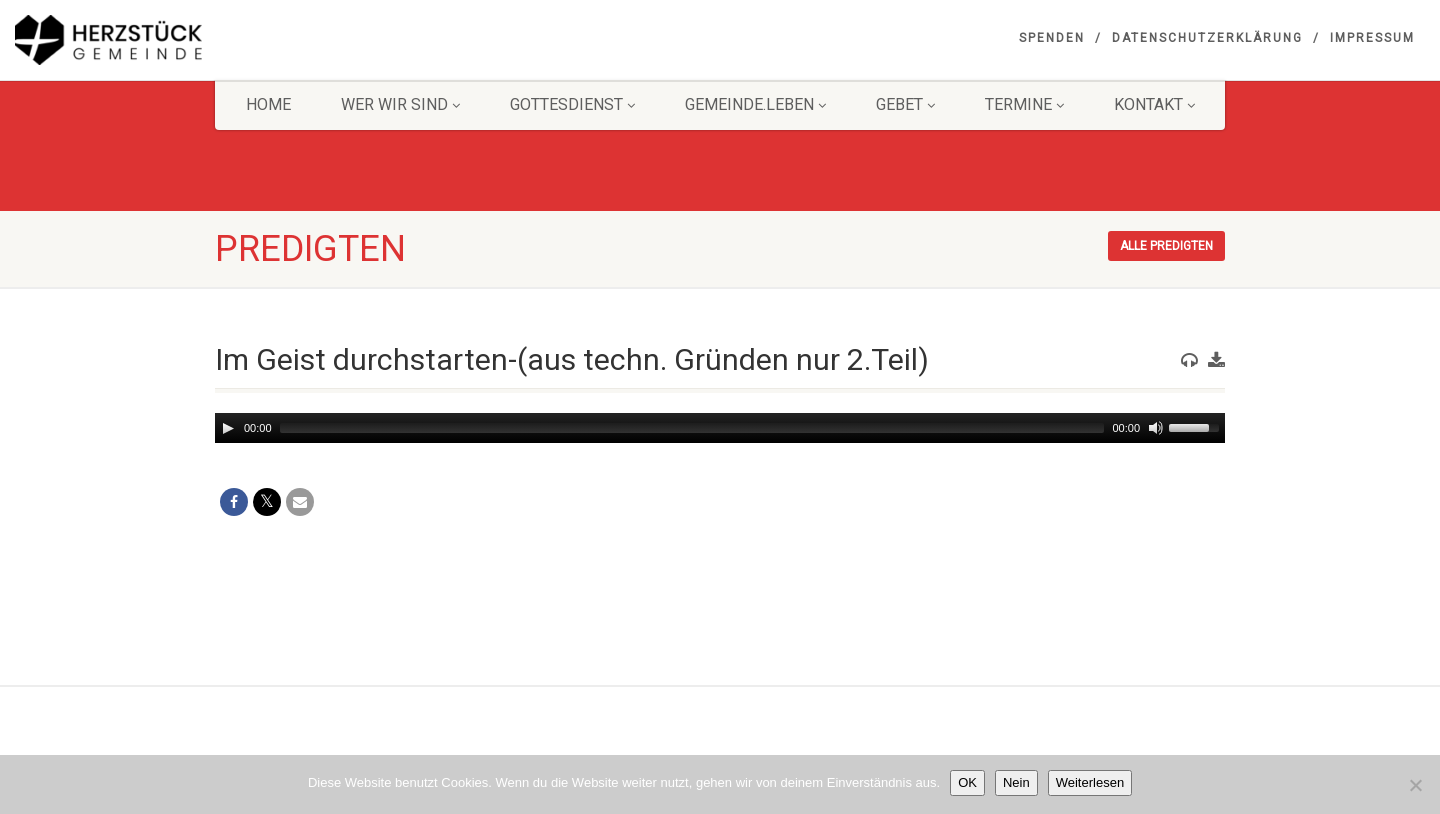 Image resolution: width=1440 pixels, height=814 pixels. I want to click on Impressum, so click(1372, 38).